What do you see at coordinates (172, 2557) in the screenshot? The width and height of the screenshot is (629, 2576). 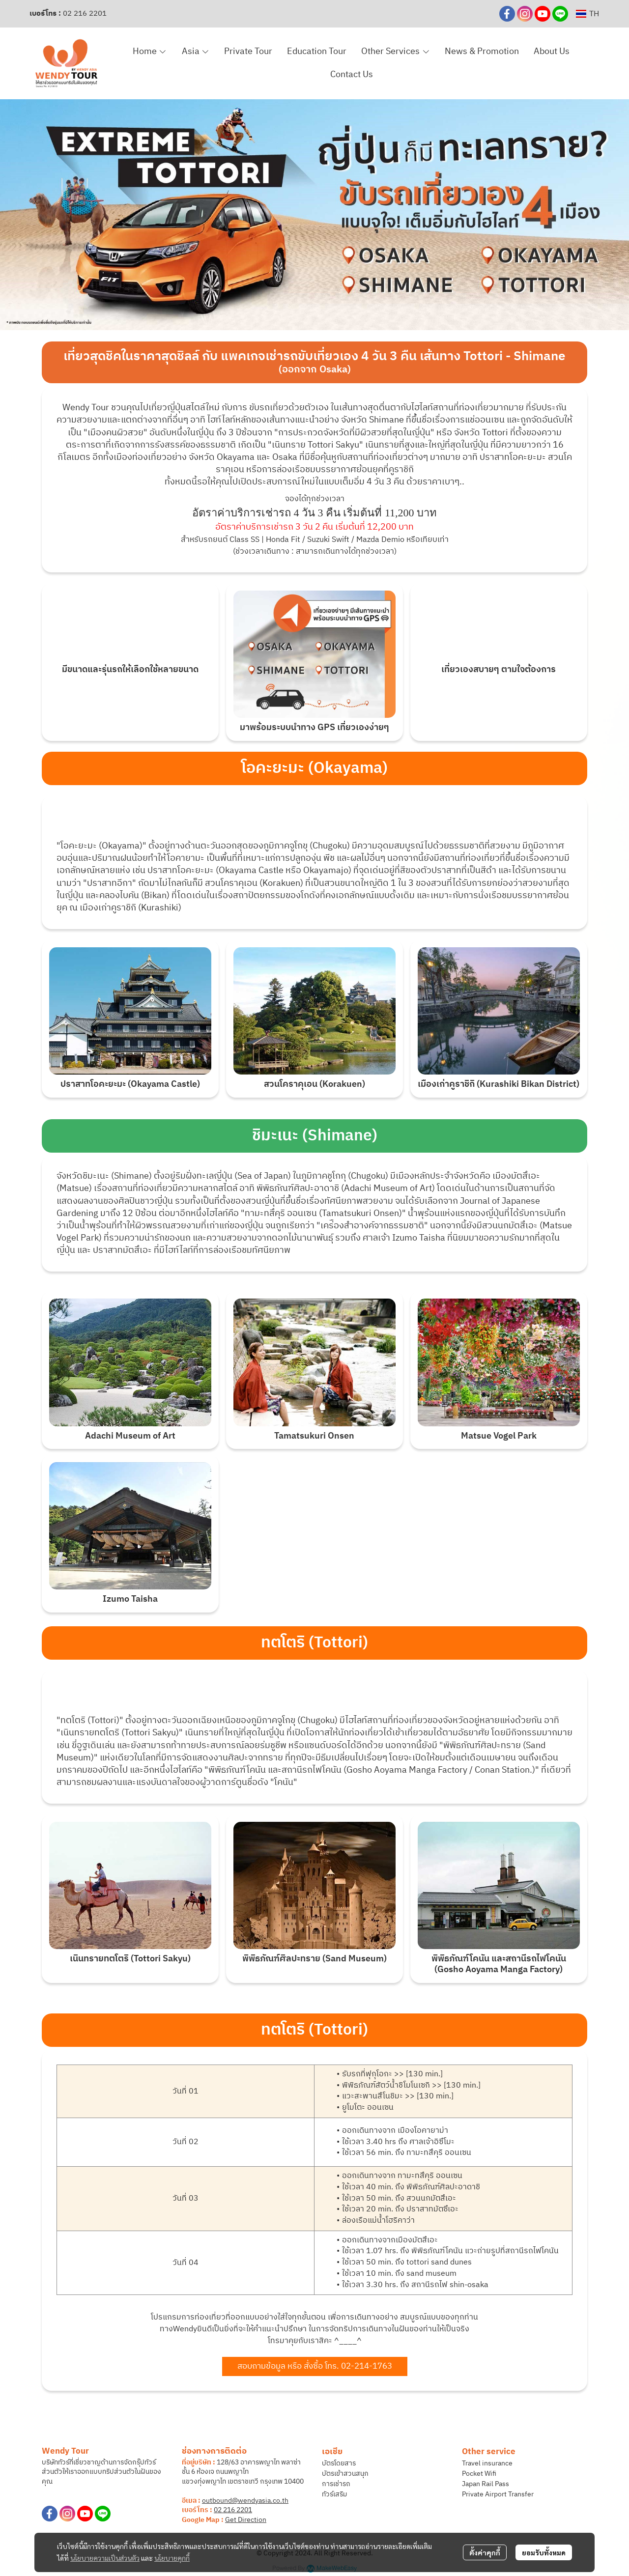 I see `นโยบายคุกกี้` at bounding box center [172, 2557].